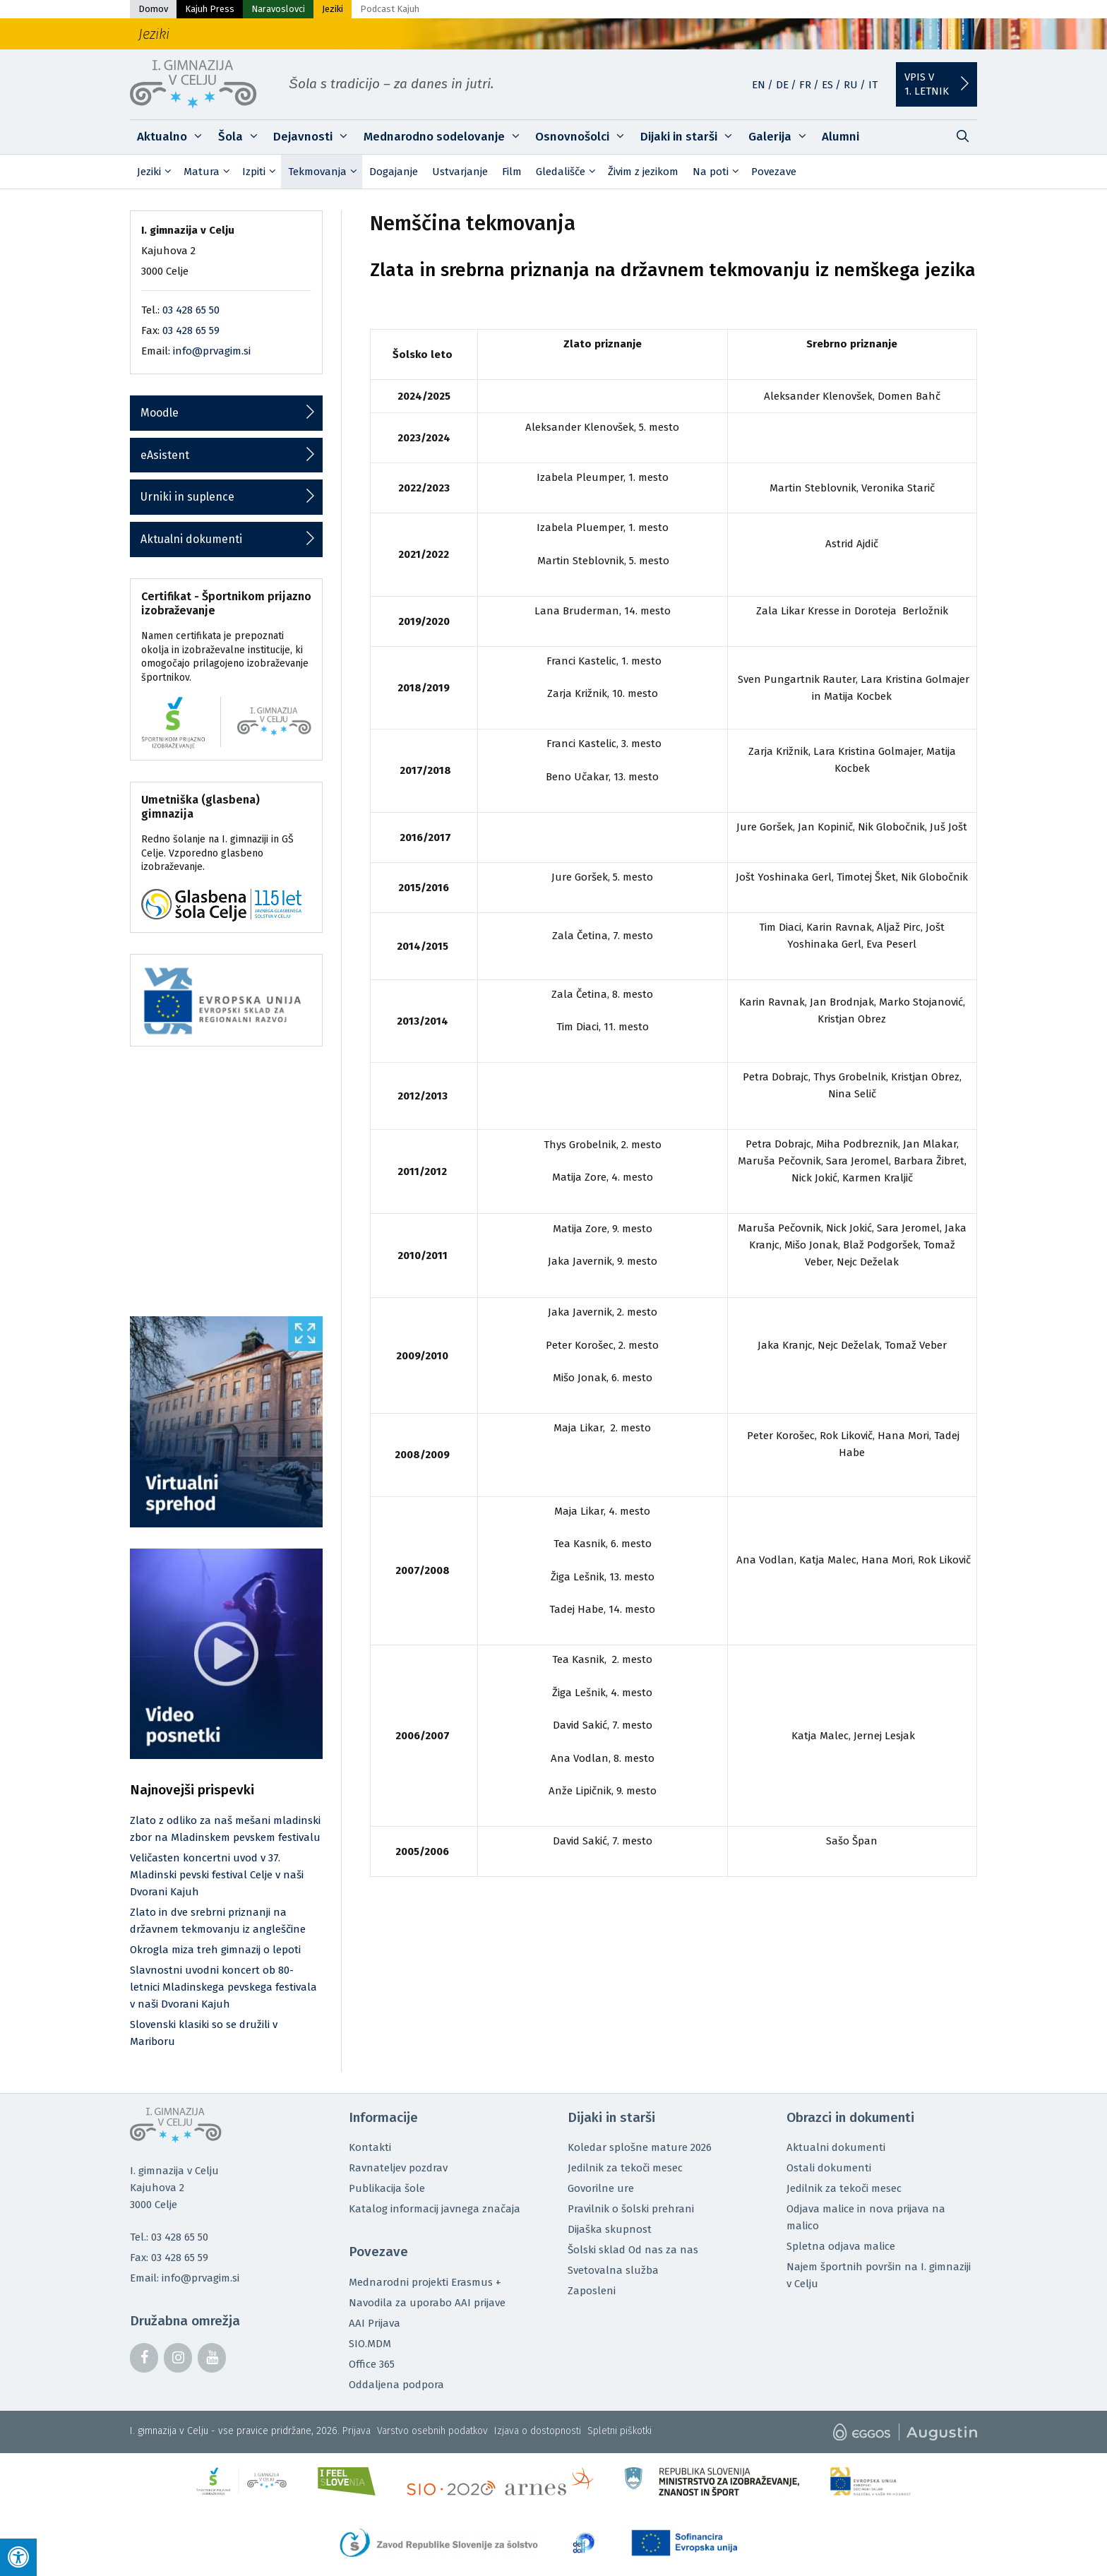  Describe the element at coordinates (242, 137) in the screenshot. I see `Šola` at that location.